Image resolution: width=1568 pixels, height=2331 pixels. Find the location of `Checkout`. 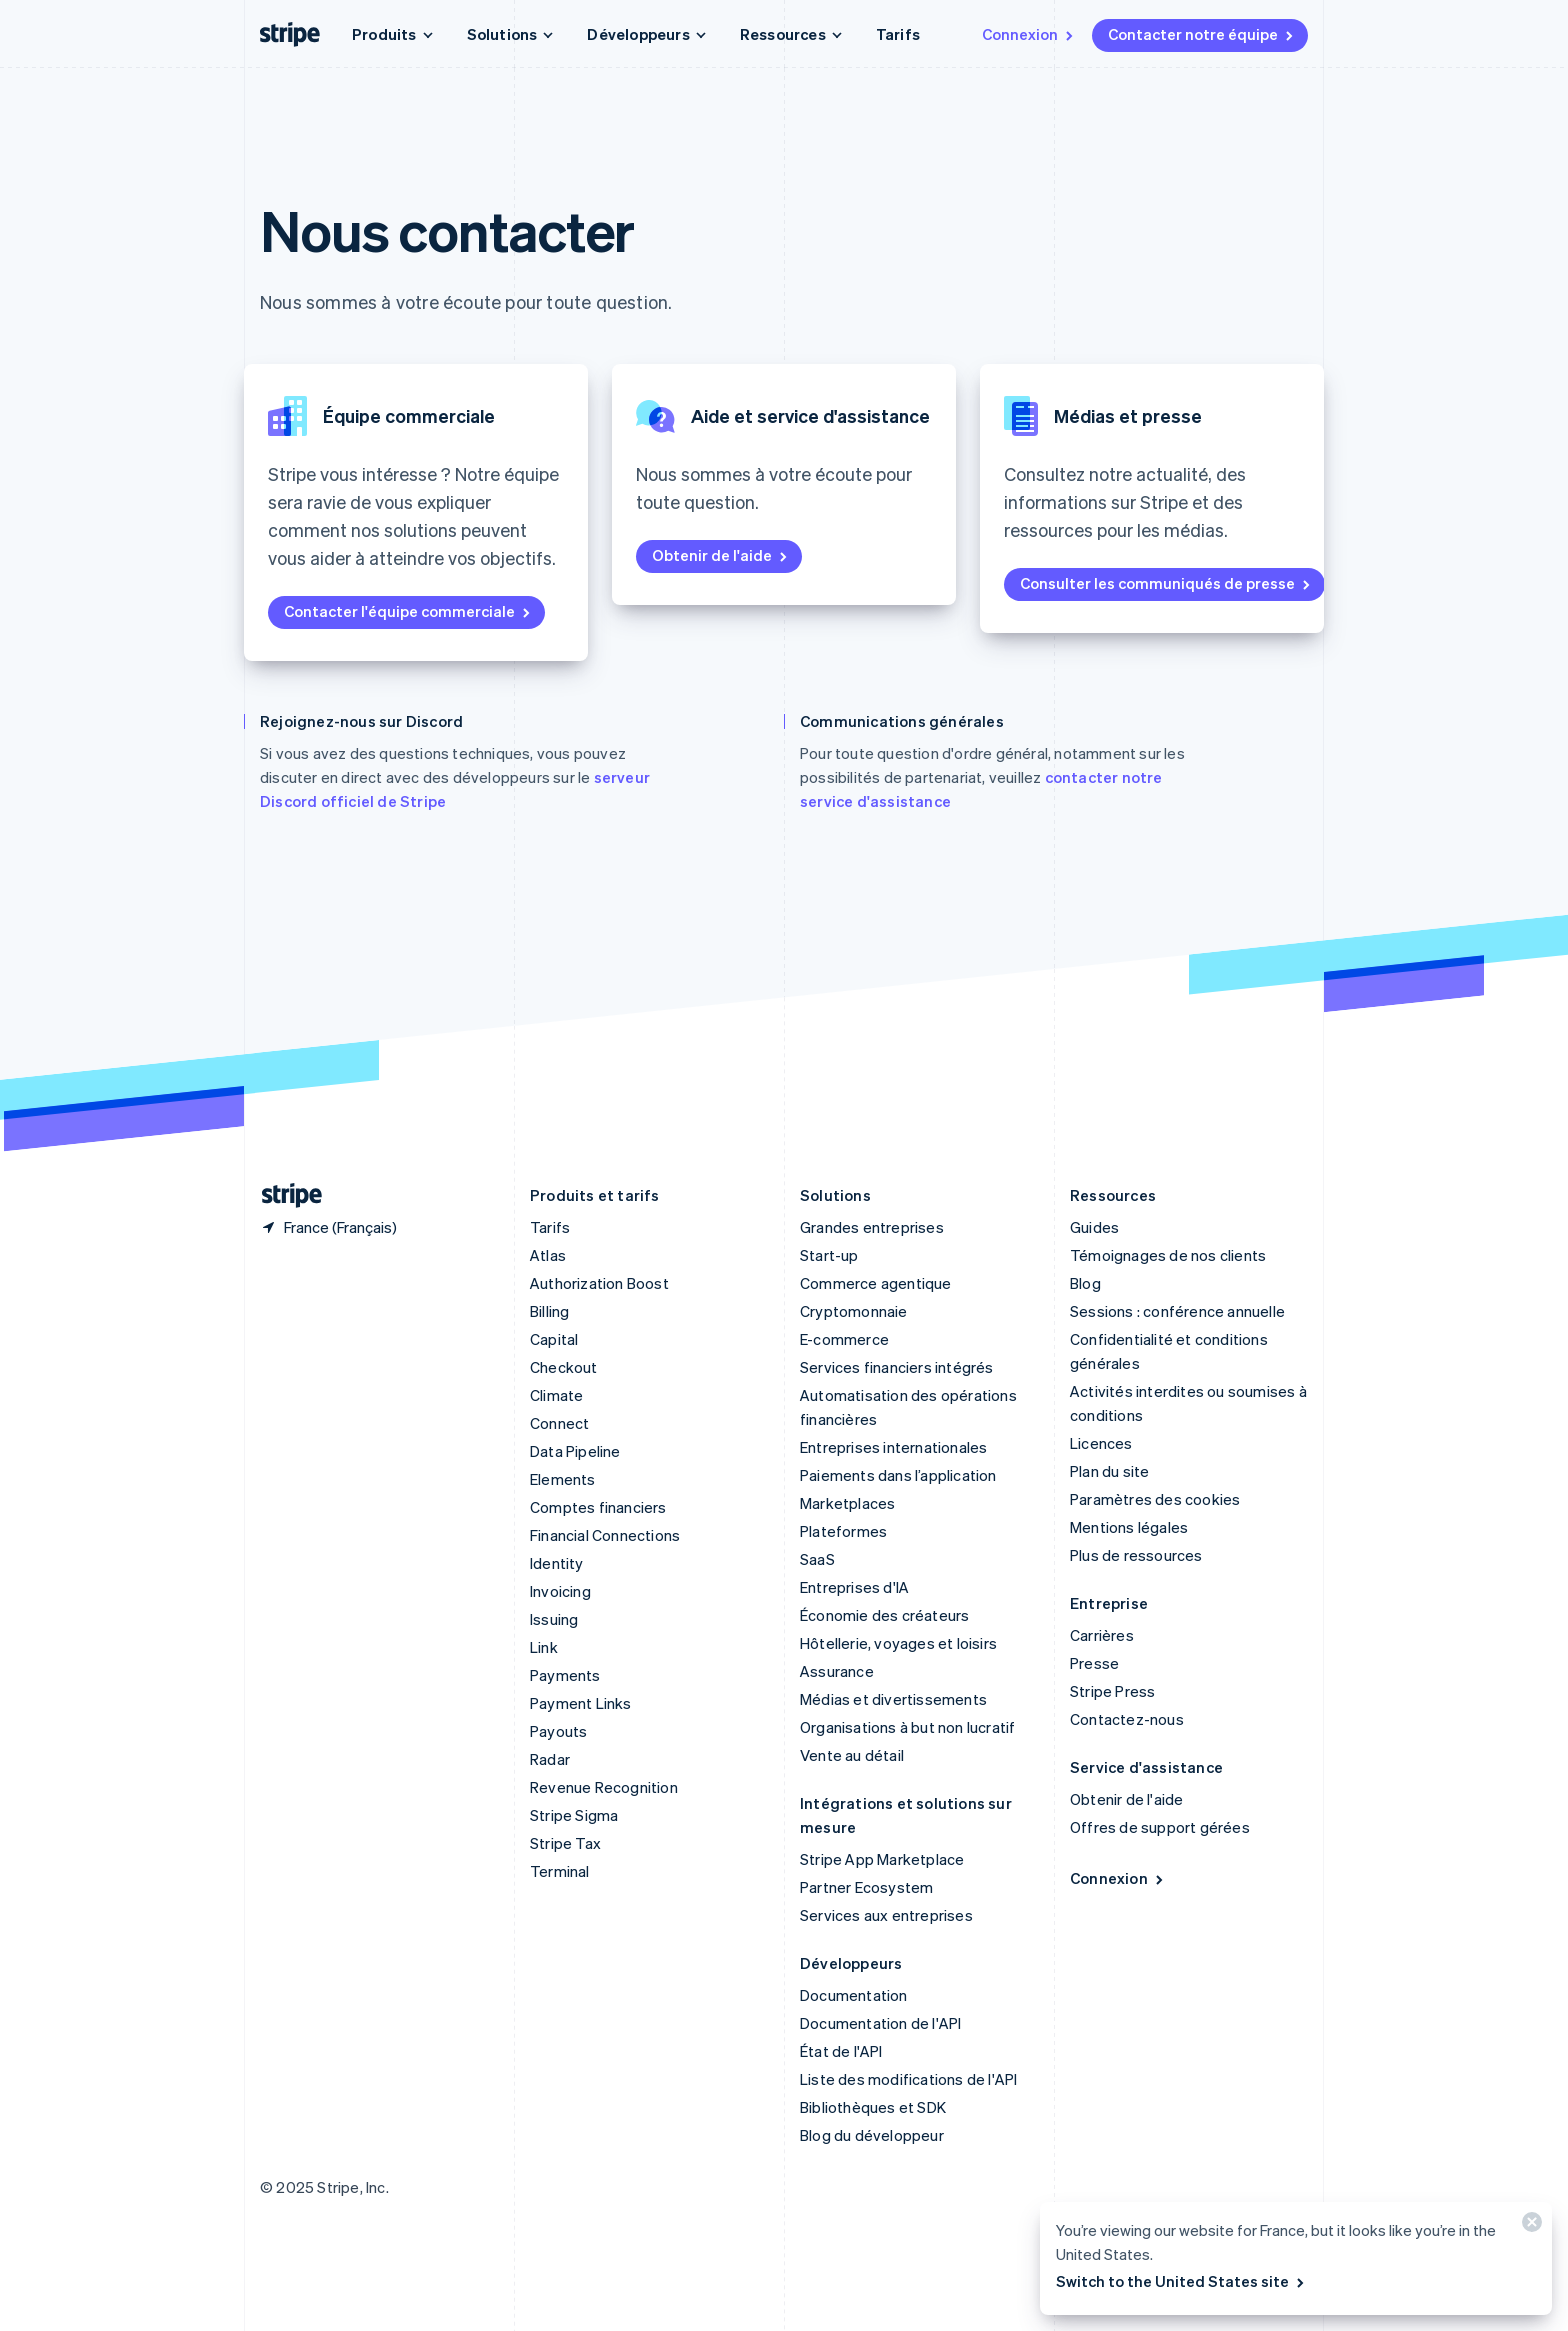

Checkout is located at coordinates (564, 1367).